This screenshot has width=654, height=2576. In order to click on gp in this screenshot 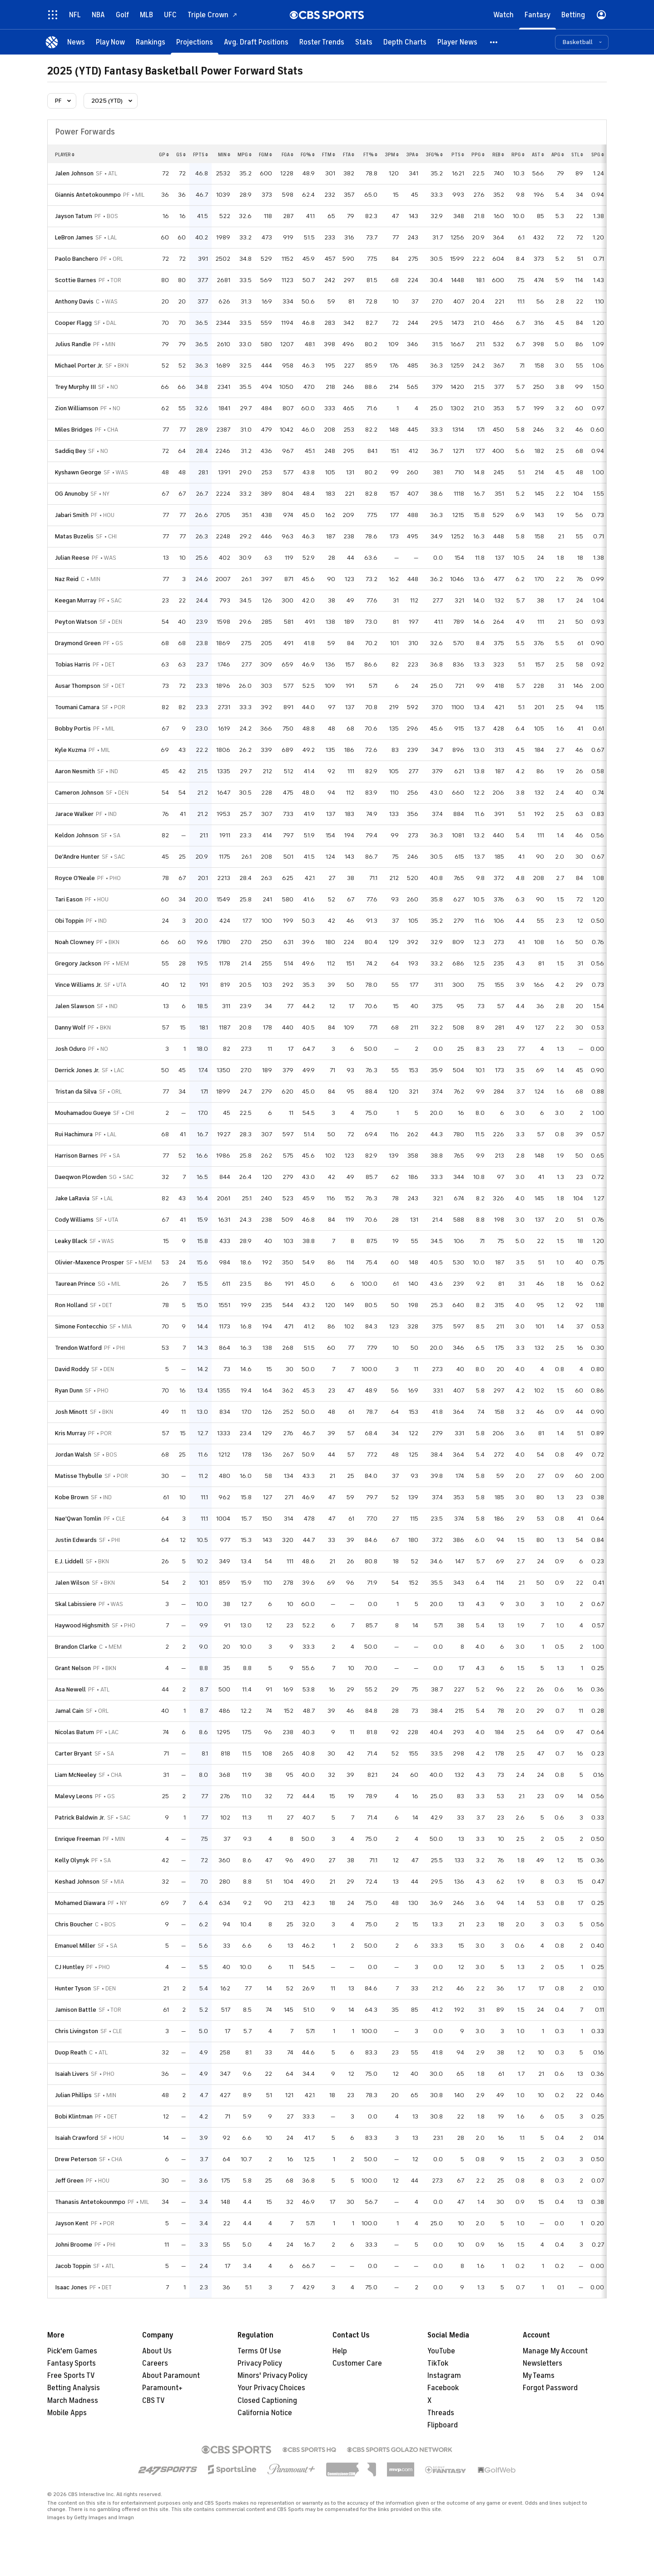, I will do `click(164, 154)`.